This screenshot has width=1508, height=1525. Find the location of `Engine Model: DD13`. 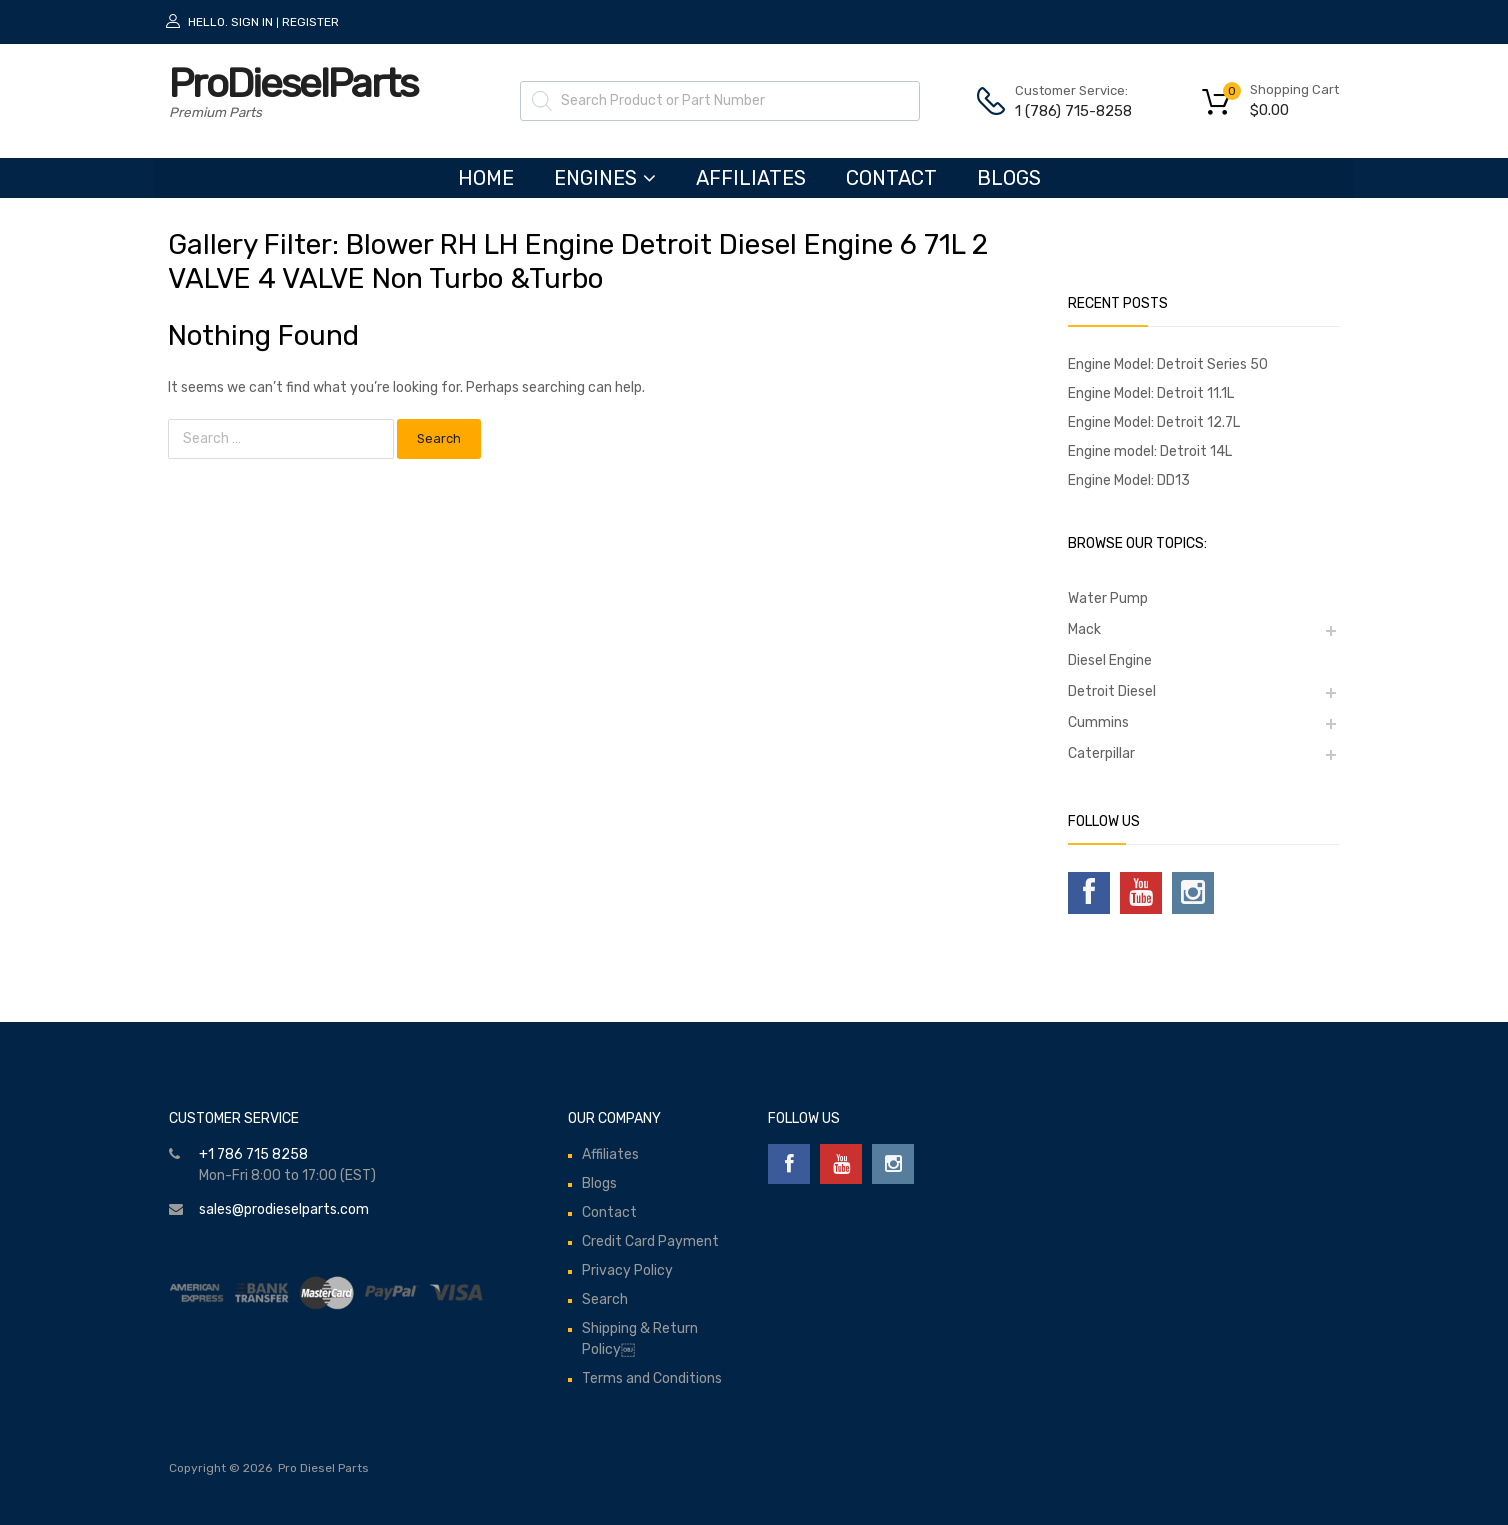

Engine Model: DD13 is located at coordinates (1129, 480).